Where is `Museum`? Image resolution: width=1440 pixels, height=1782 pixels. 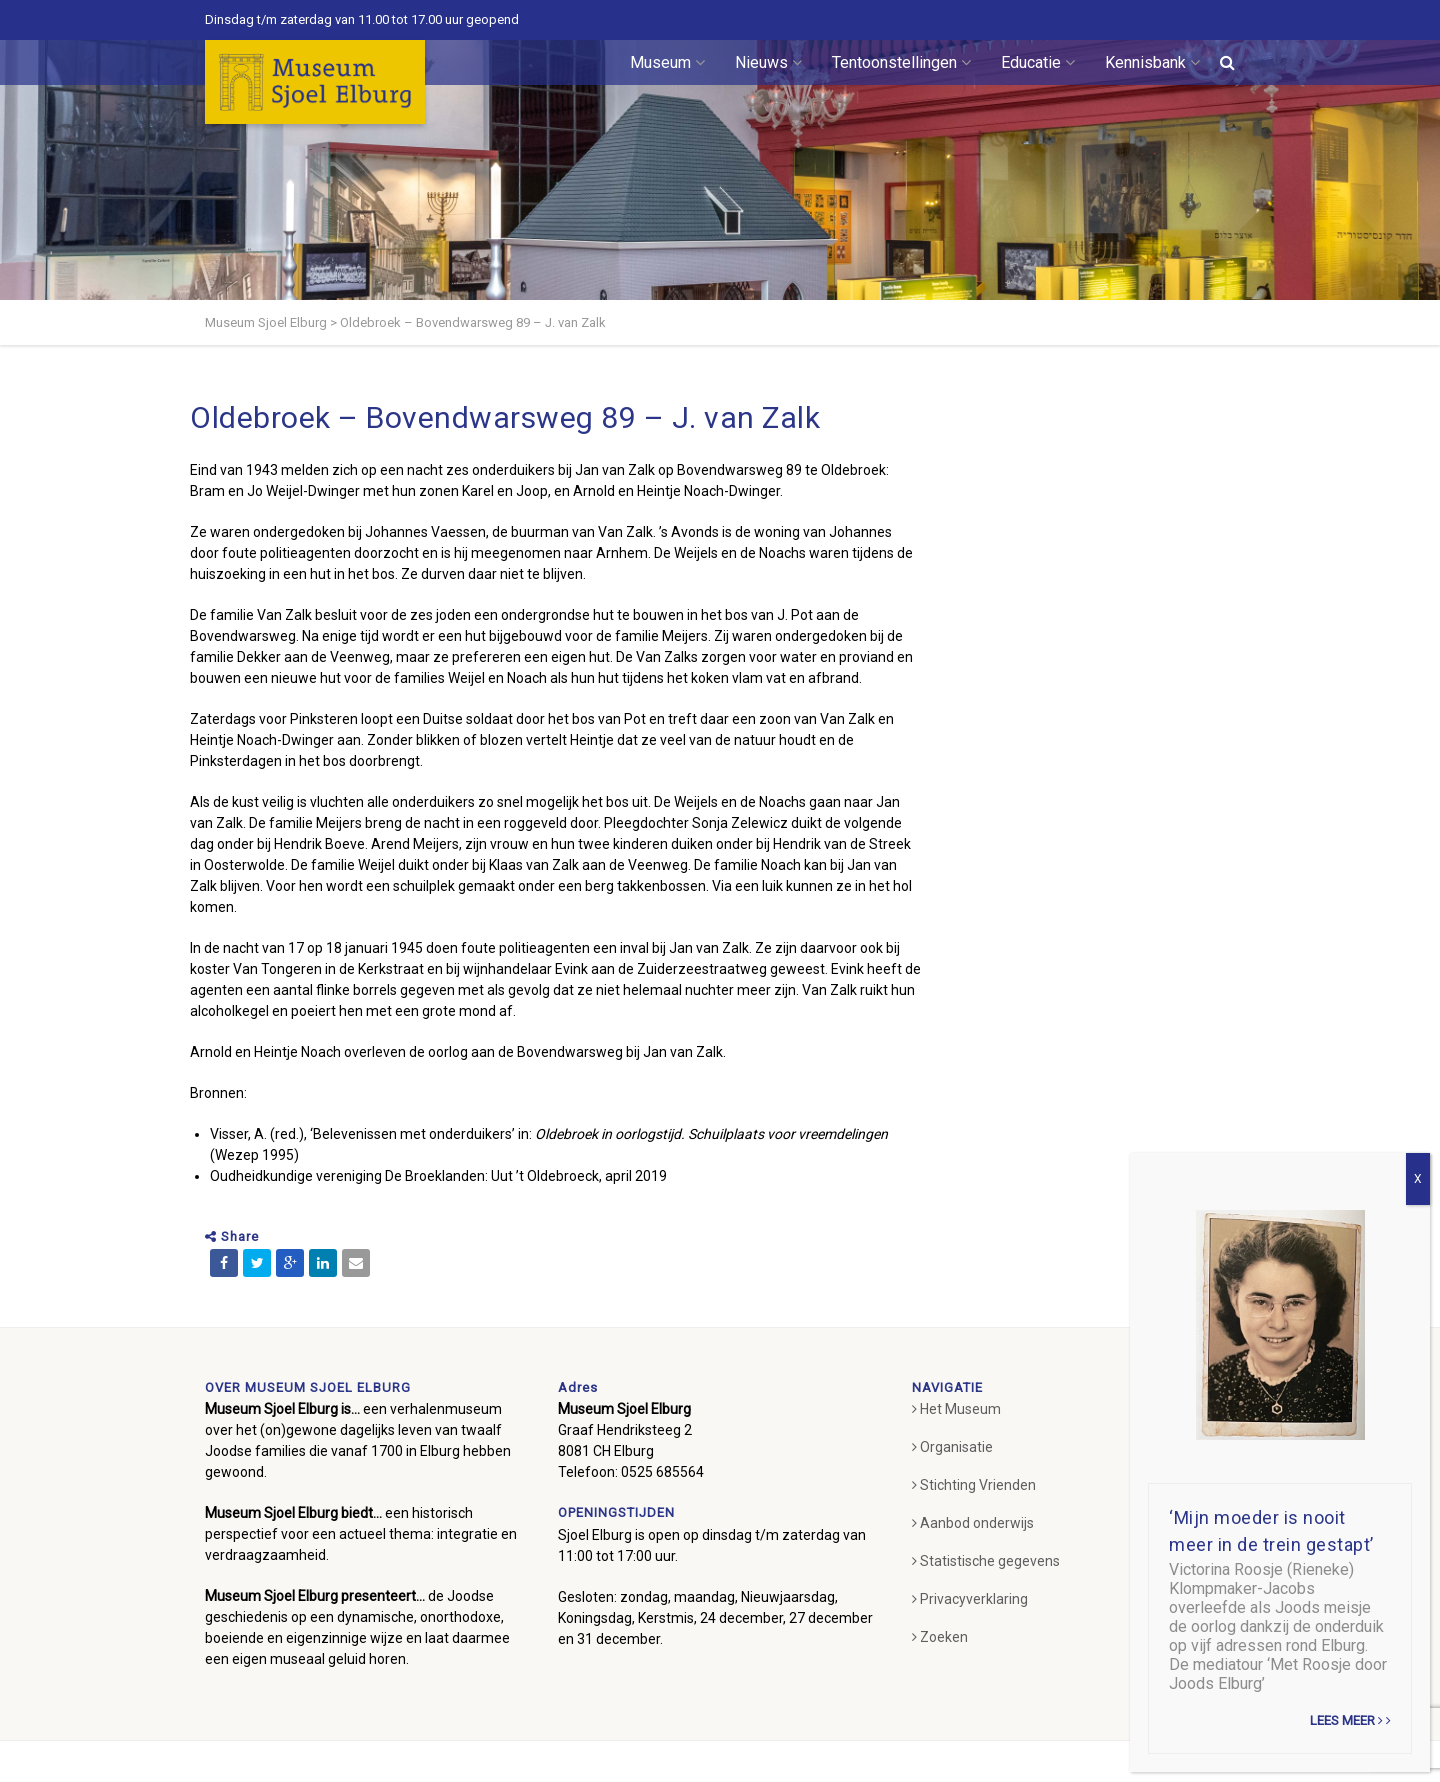
Museum is located at coordinates (667, 62).